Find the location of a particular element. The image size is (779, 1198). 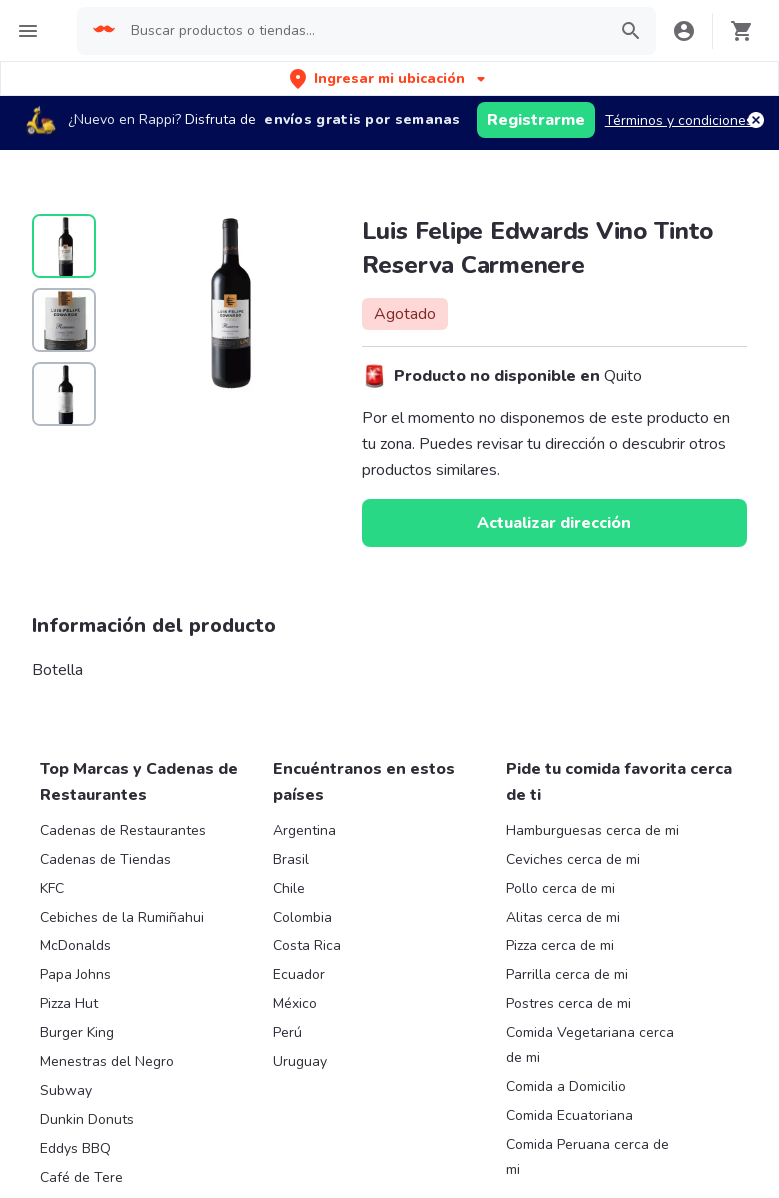

Actualizar dirección is located at coordinates (554, 523).